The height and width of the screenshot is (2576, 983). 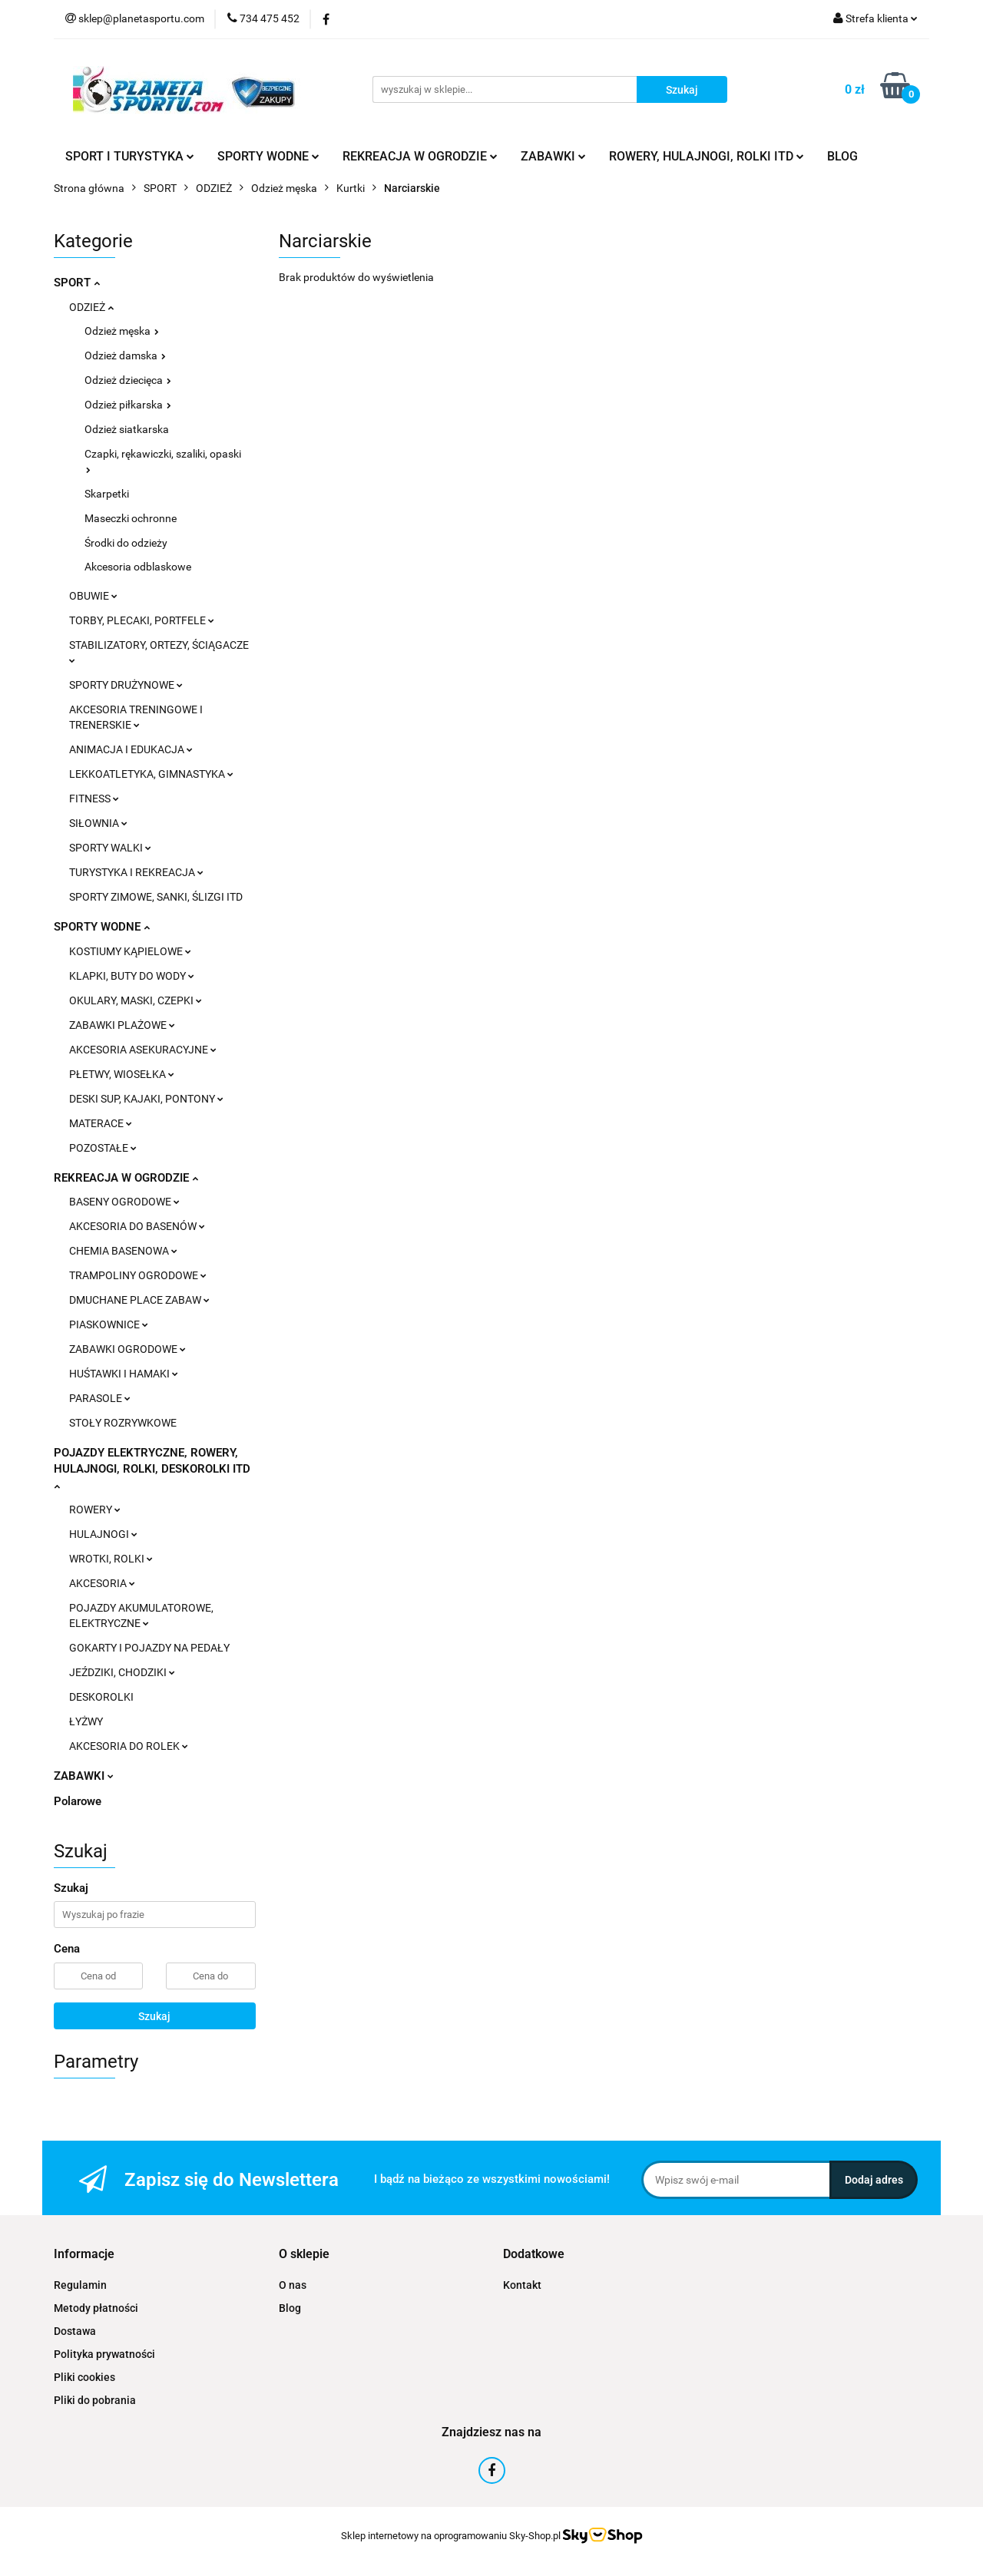 I want to click on Szukaj, so click(x=154, y=2016).